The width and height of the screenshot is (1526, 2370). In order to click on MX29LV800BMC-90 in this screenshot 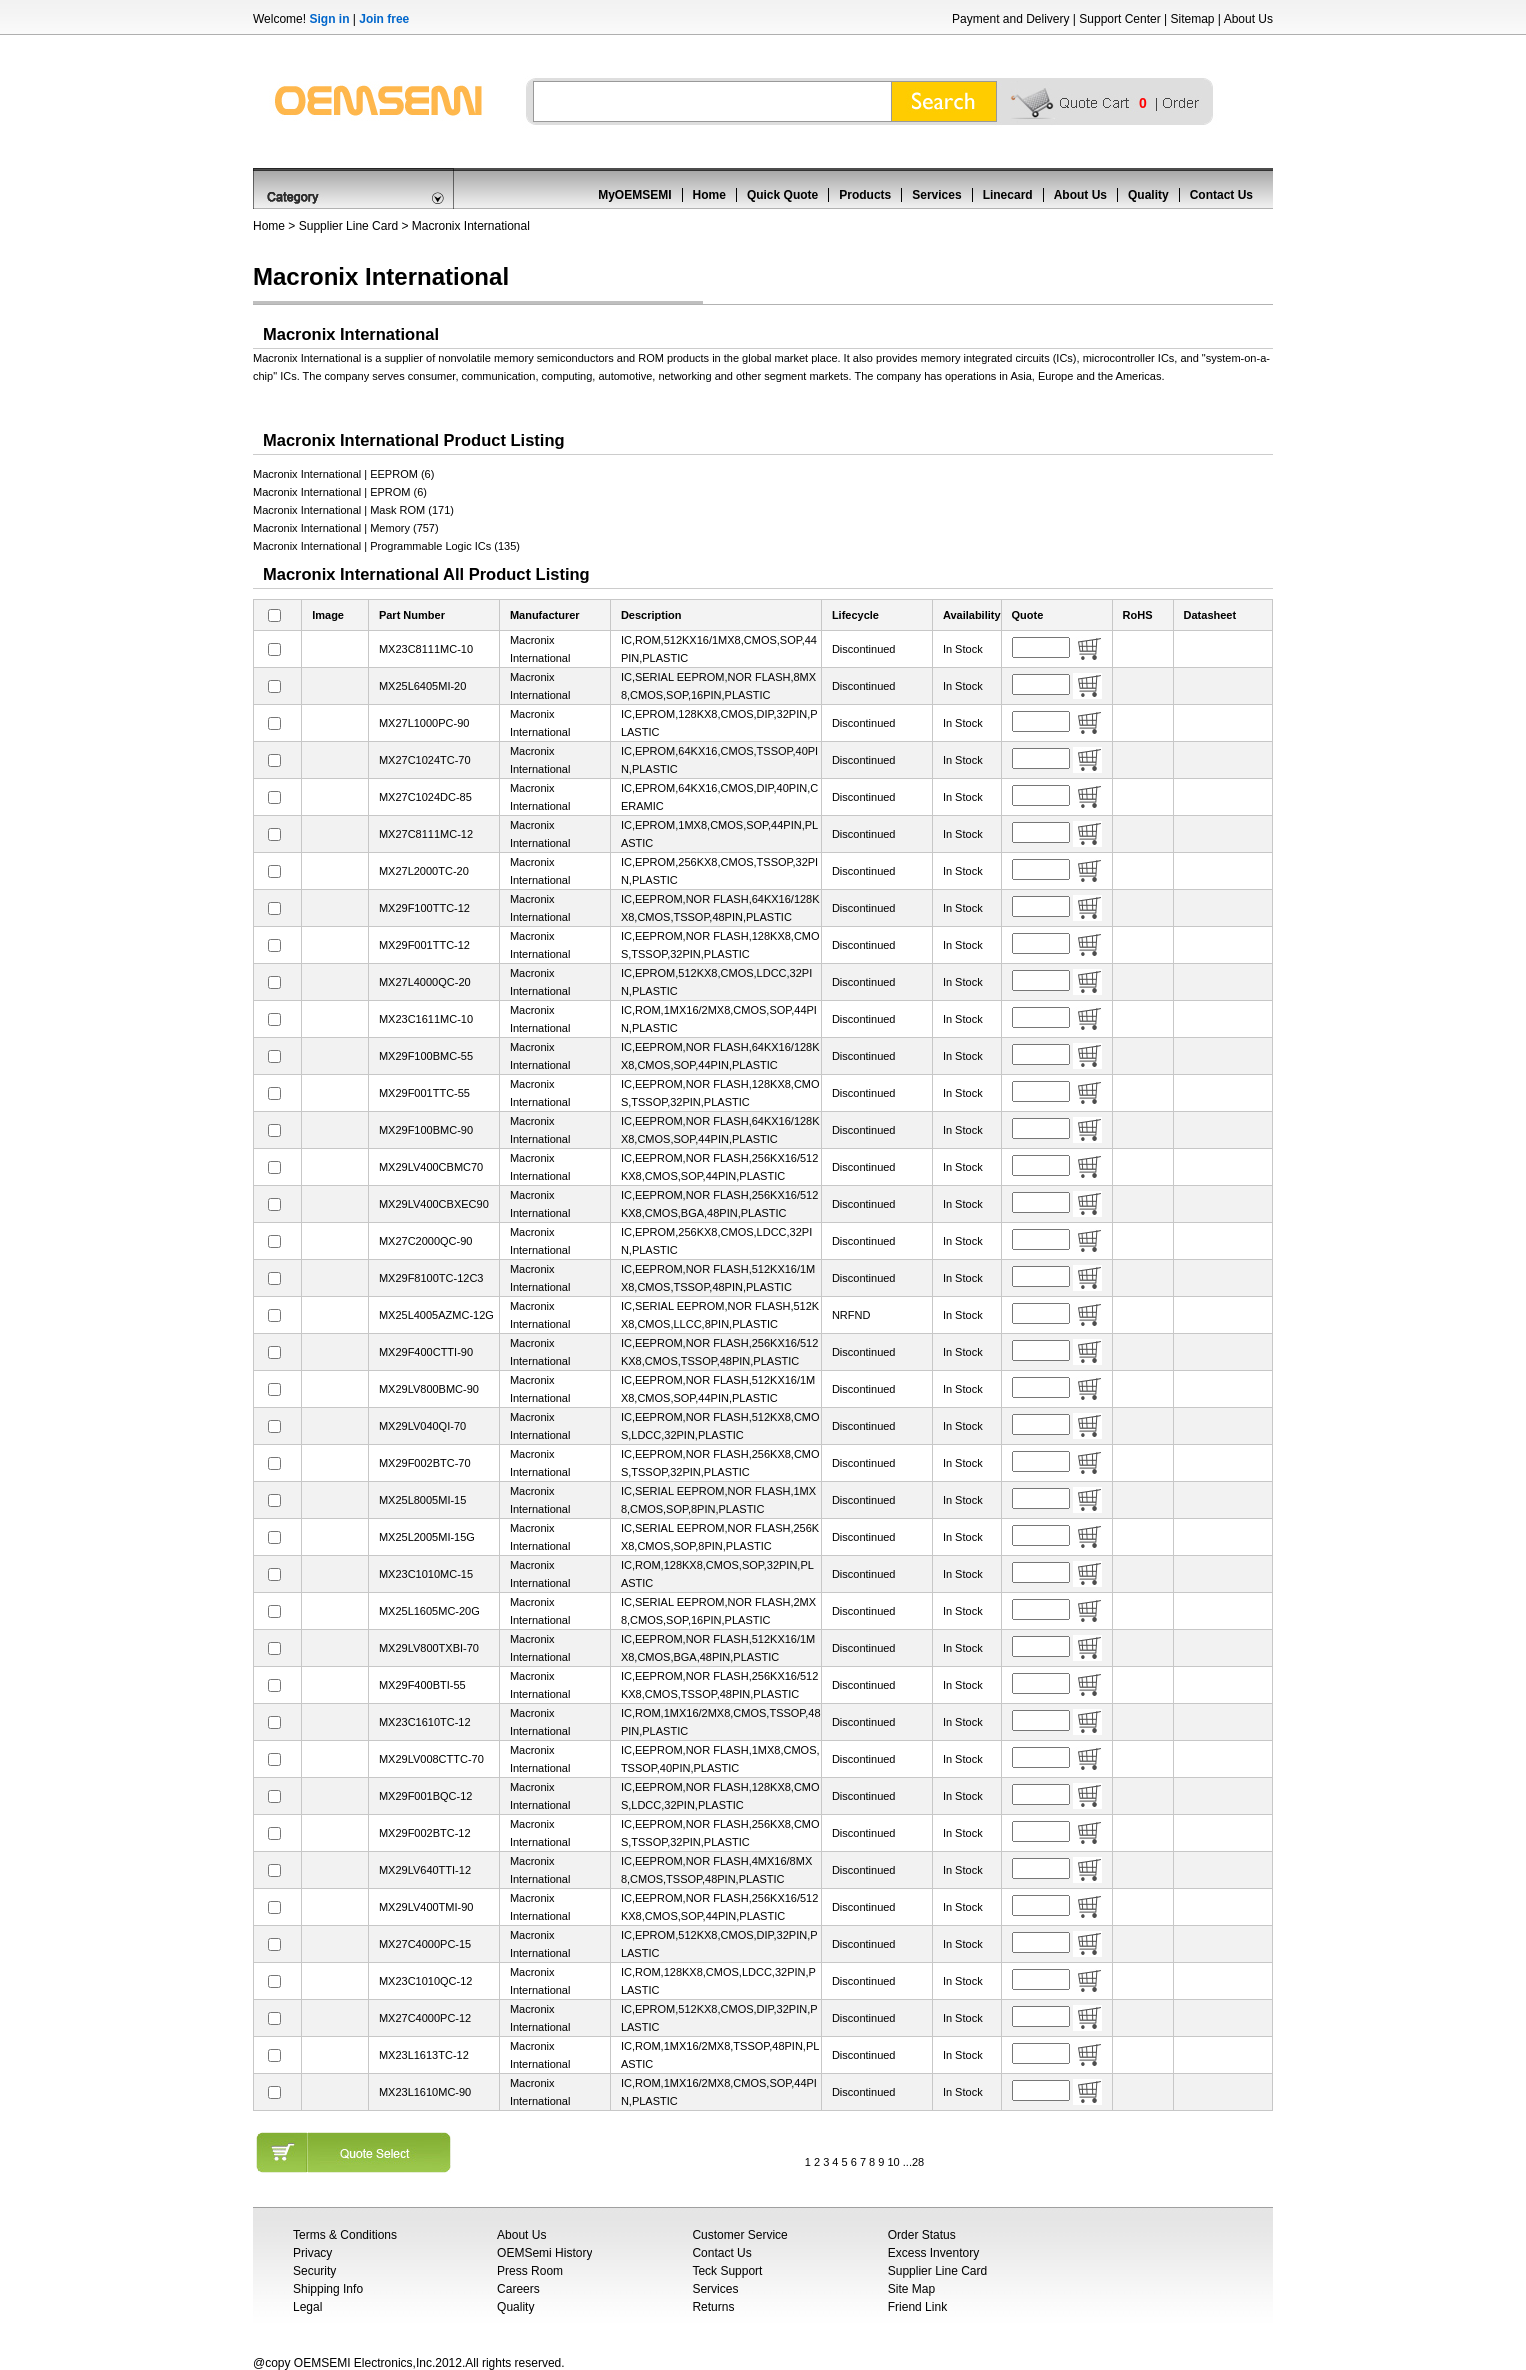, I will do `click(429, 1389)`.